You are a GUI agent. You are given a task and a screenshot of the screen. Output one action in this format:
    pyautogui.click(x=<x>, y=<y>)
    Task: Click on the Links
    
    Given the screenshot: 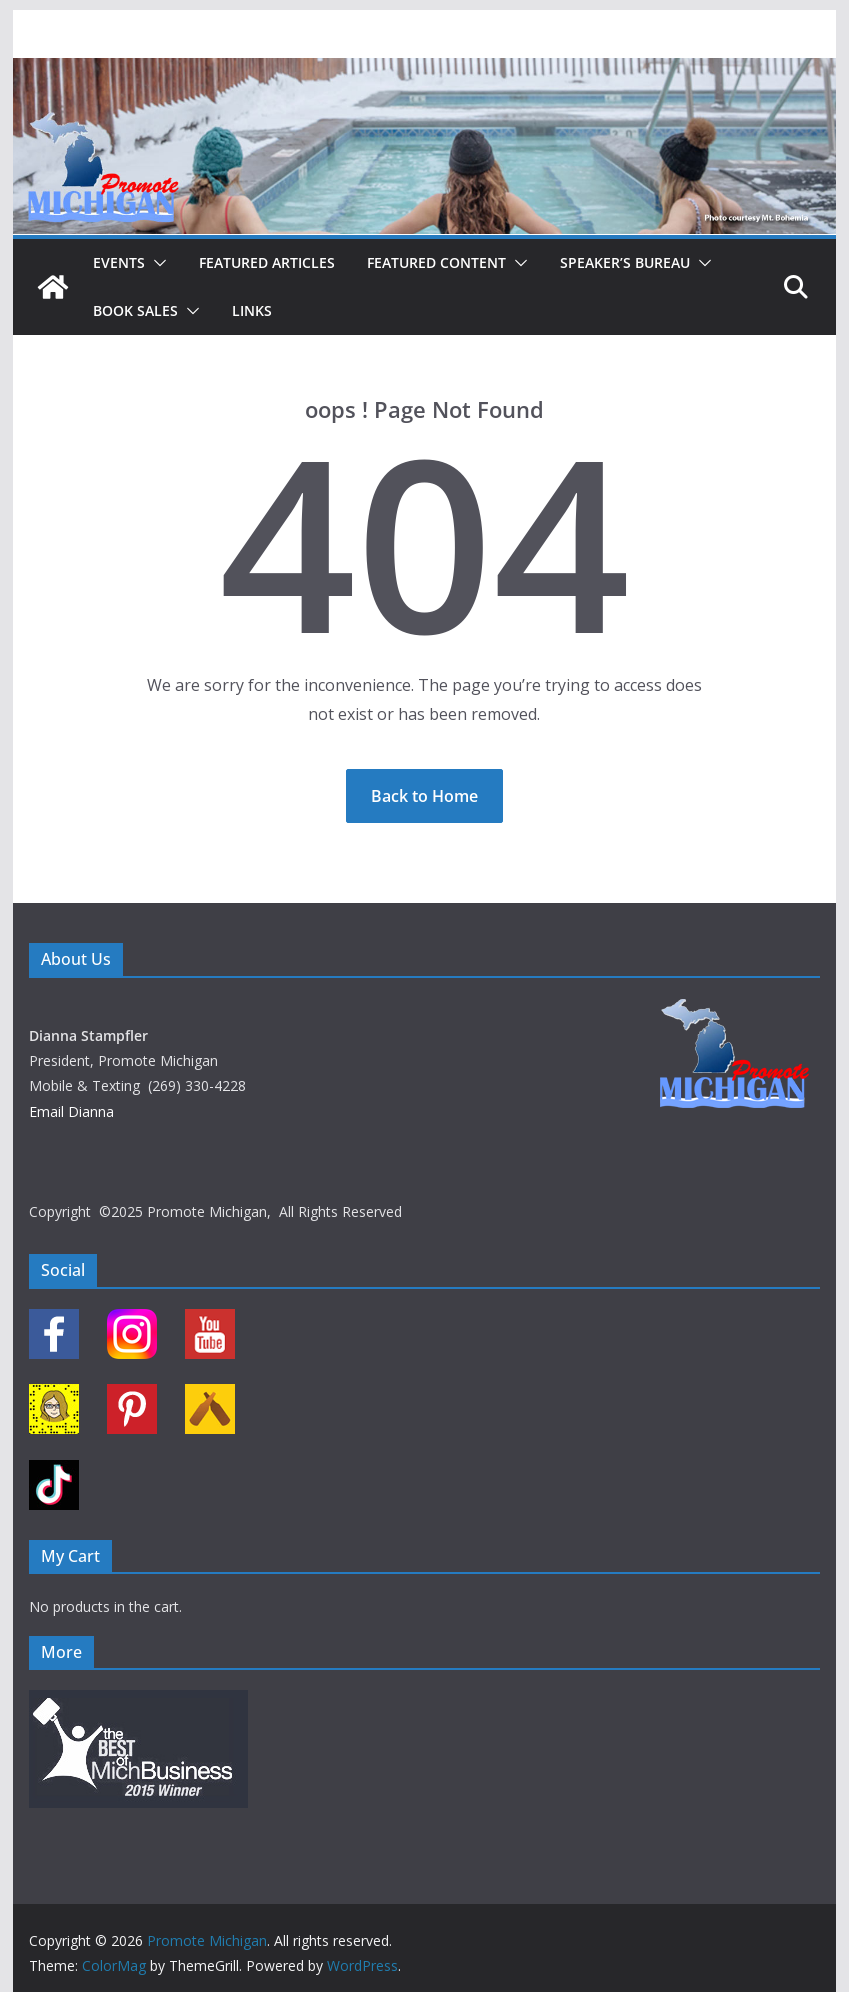 What is the action you would take?
    pyautogui.click(x=252, y=310)
    